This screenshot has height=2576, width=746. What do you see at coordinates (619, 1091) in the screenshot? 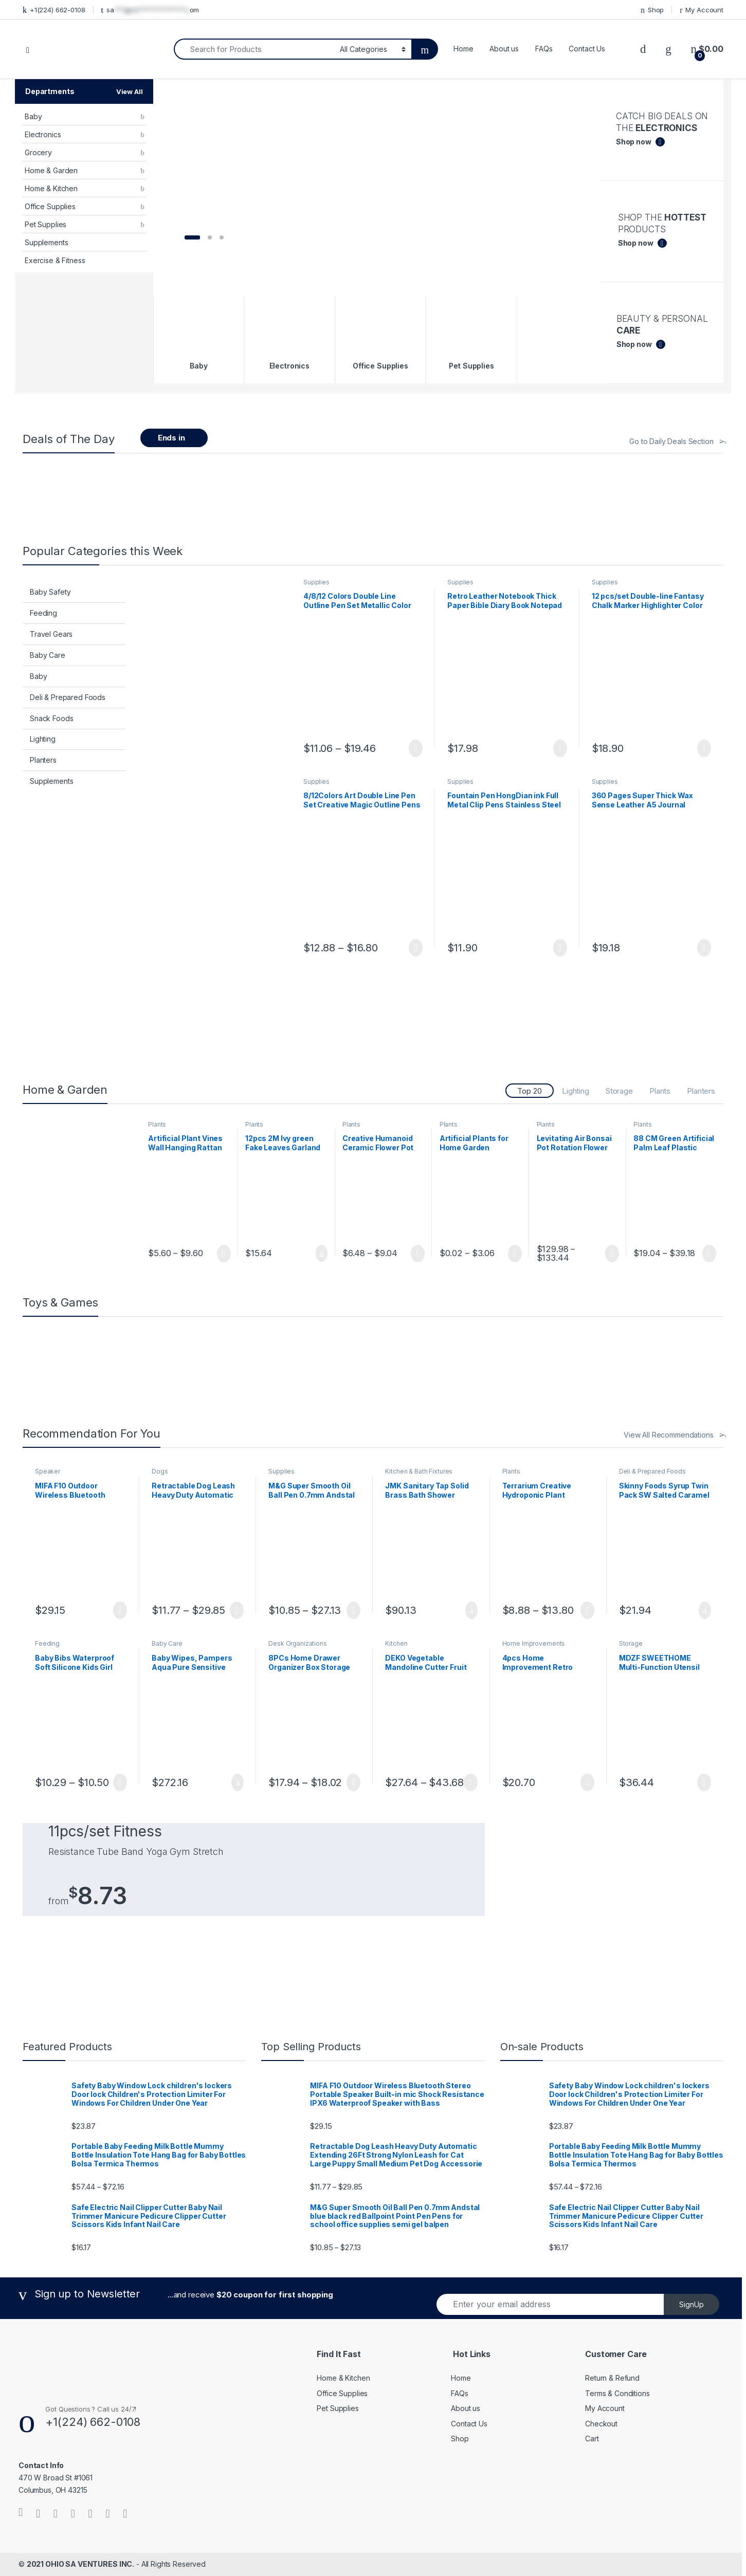
I see `Storage` at bounding box center [619, 1091].